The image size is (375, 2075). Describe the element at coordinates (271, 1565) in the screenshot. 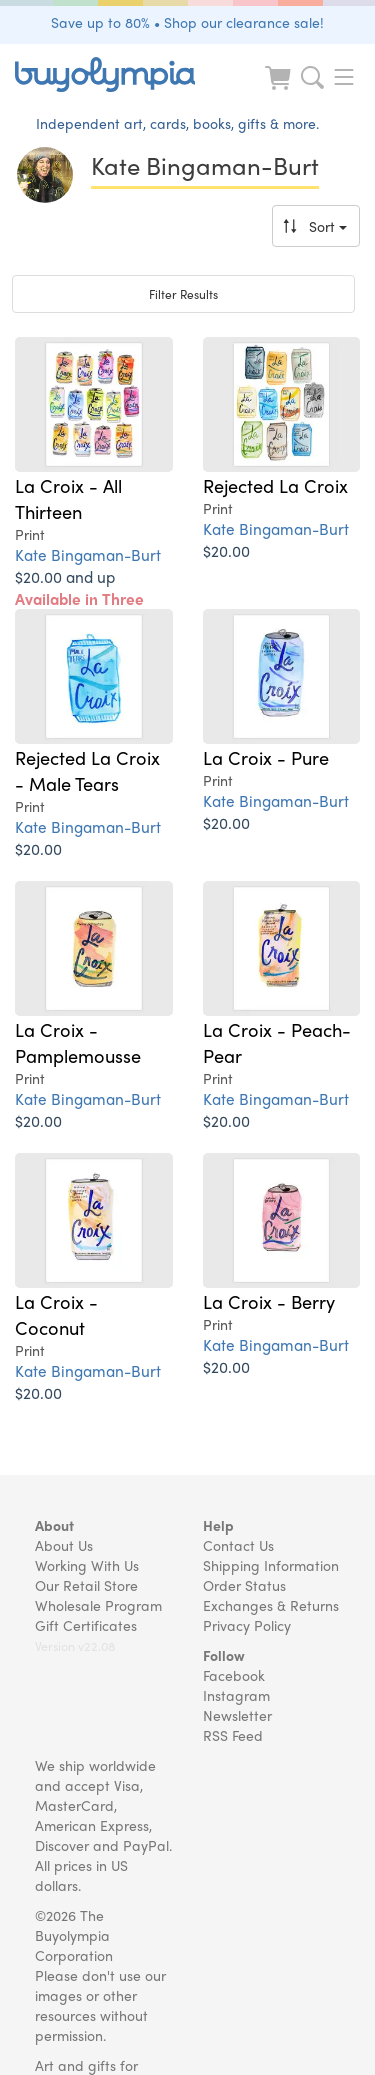

I see `Shipping Information` at that location.